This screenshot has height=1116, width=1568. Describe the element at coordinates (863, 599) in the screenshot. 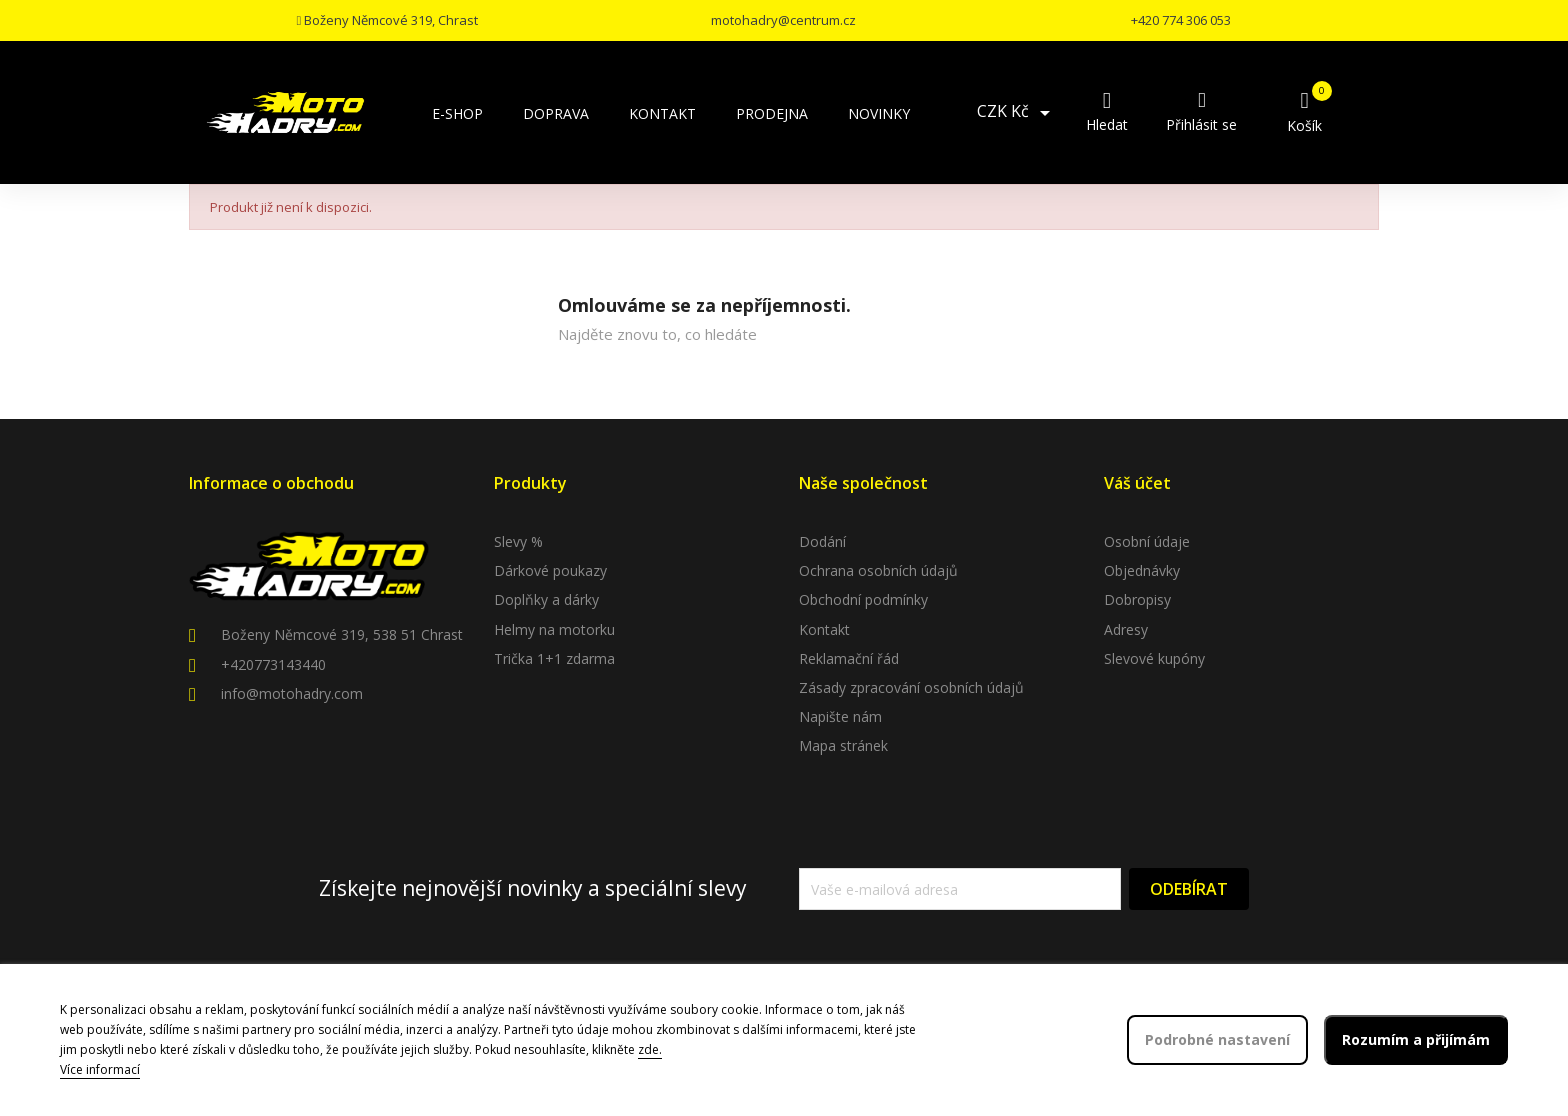

I see `Obchodní podmínky` at that location.